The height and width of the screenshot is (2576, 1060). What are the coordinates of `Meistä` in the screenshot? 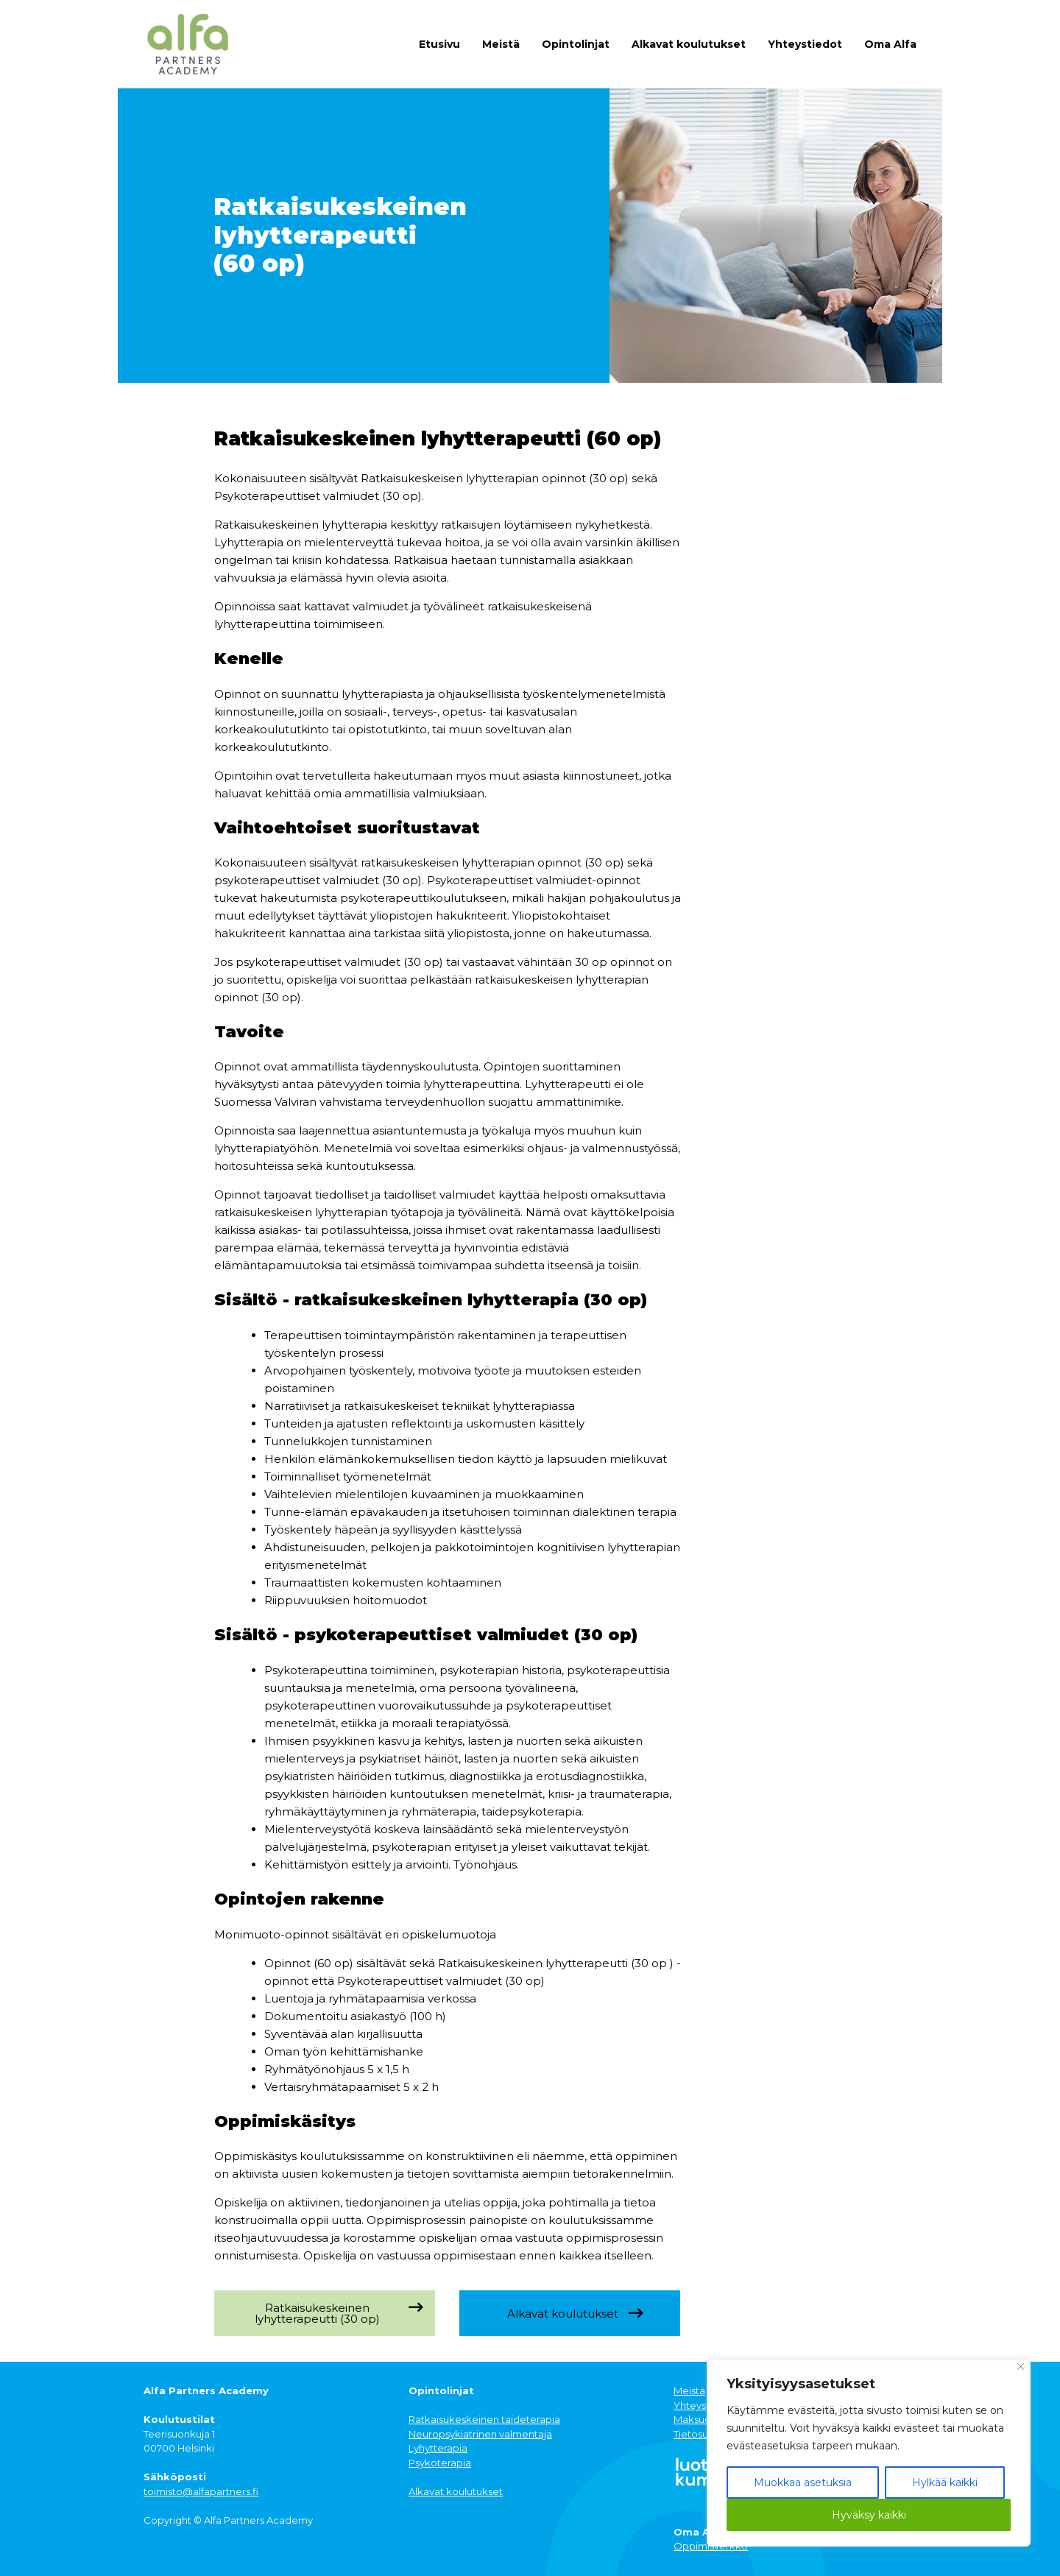 It's located at (501, 44).